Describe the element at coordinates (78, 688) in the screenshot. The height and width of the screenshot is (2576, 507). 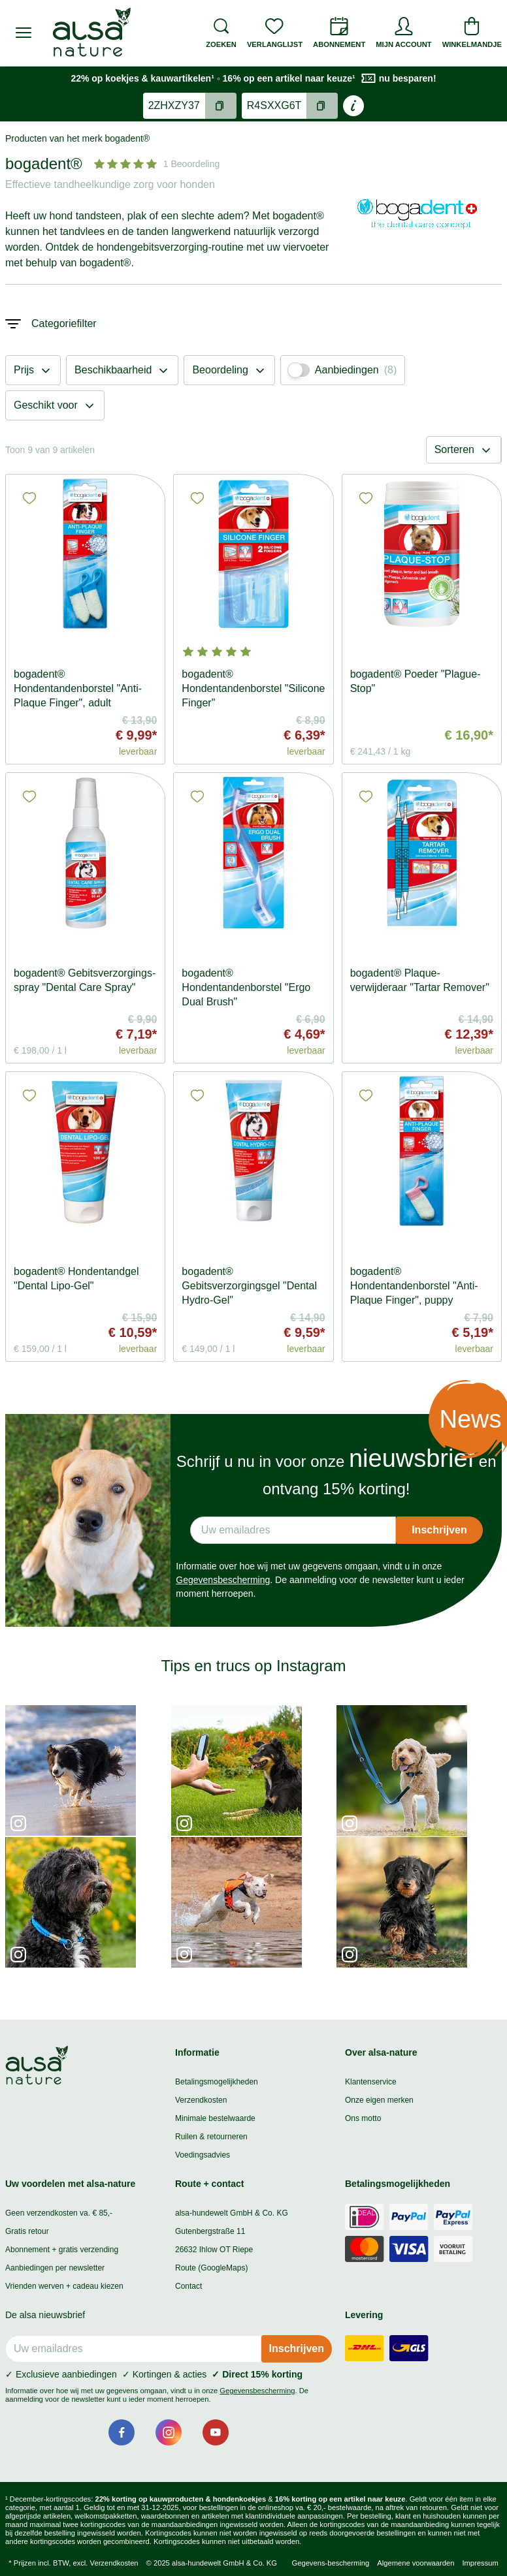
I see `bogadent® Hondentandenborstel "Anti-Plaque Finger", adult` at that location.